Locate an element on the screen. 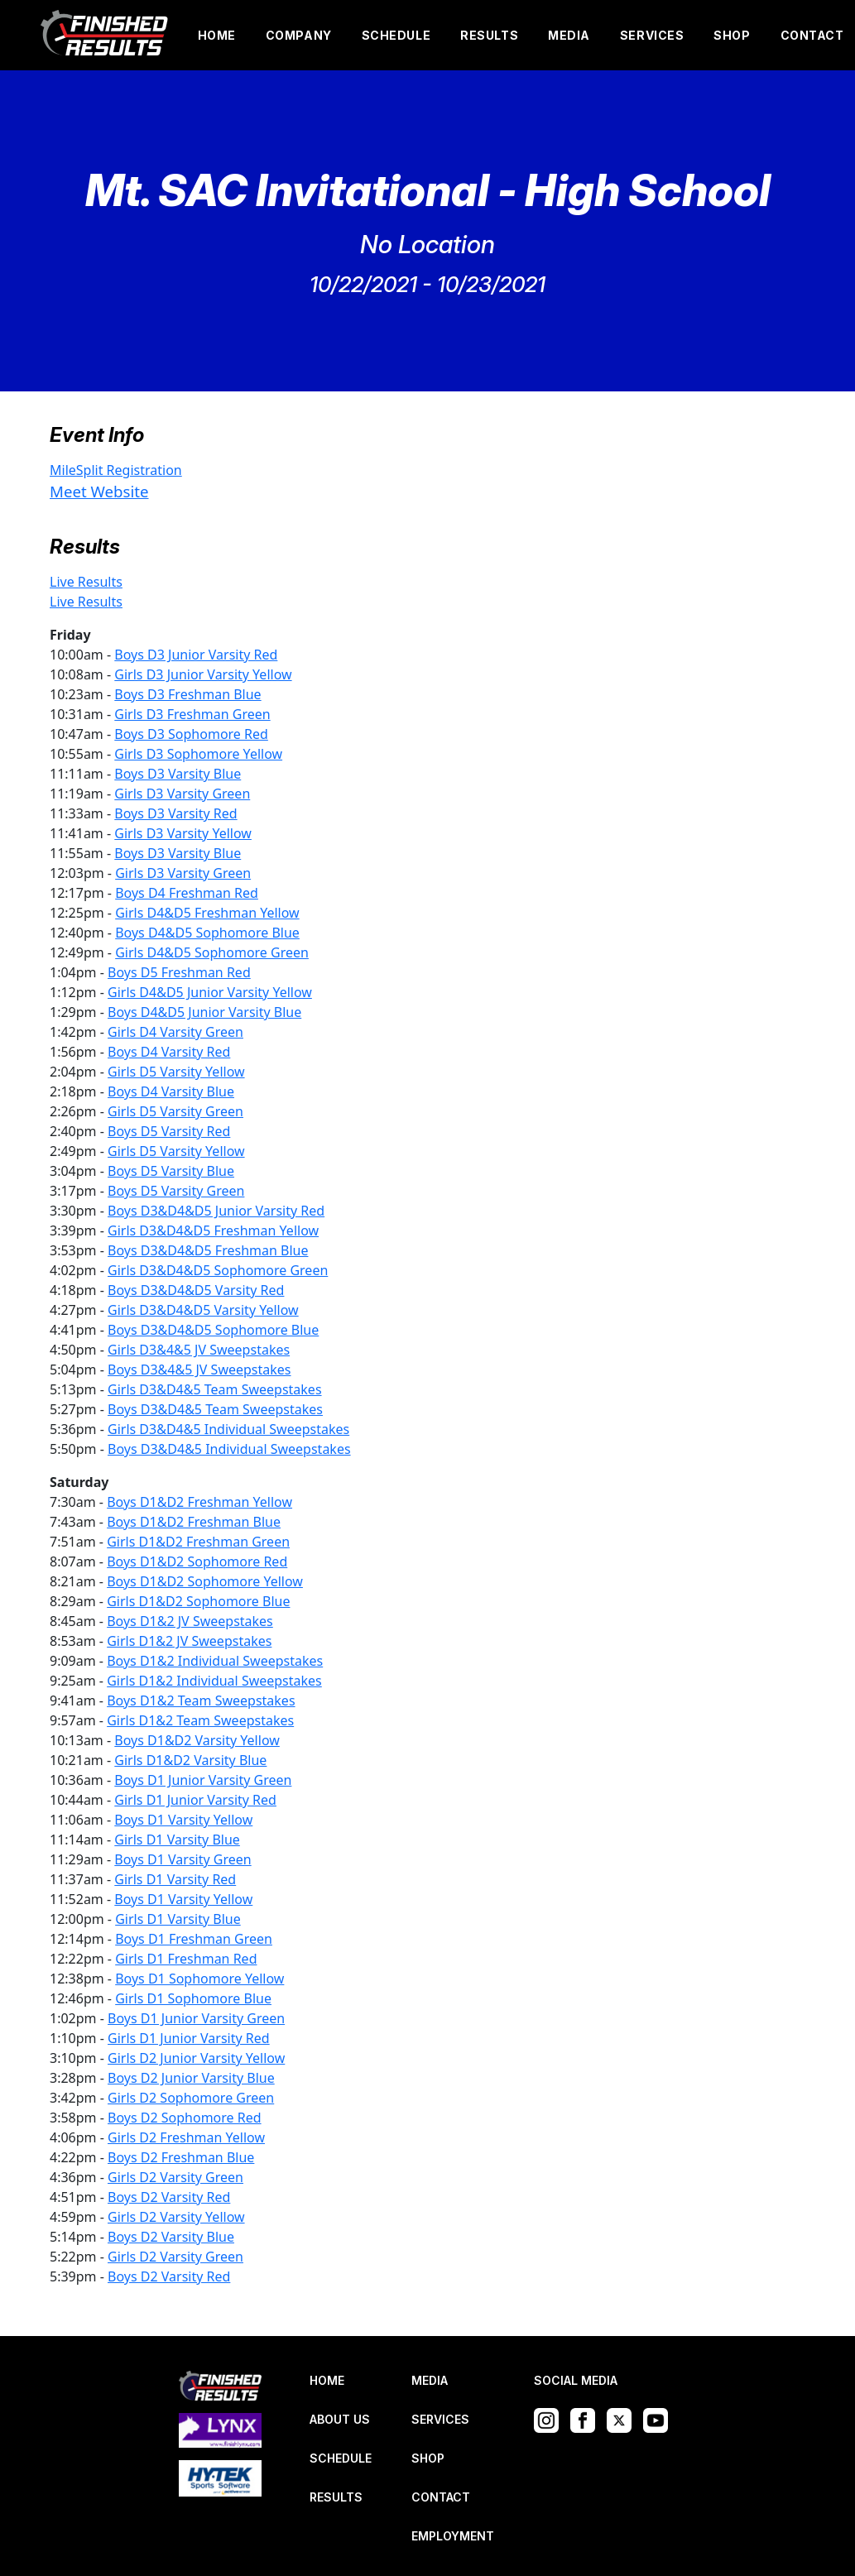  Girls D3 Junior Varsity Yellow is located at coordinates (202, 674).